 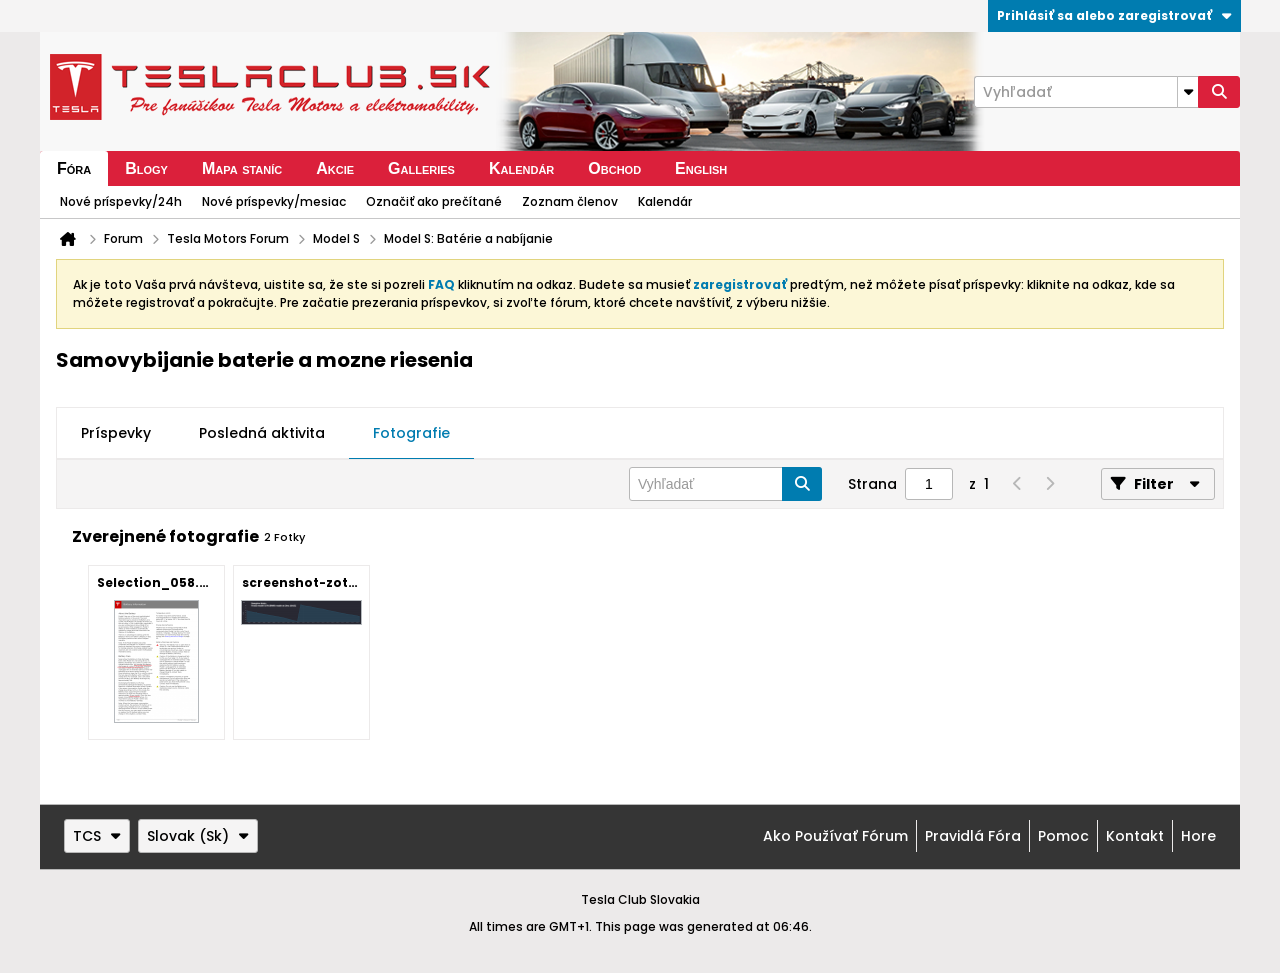 I want to click on [Vyhľadať], so click(x=1086, y=92).